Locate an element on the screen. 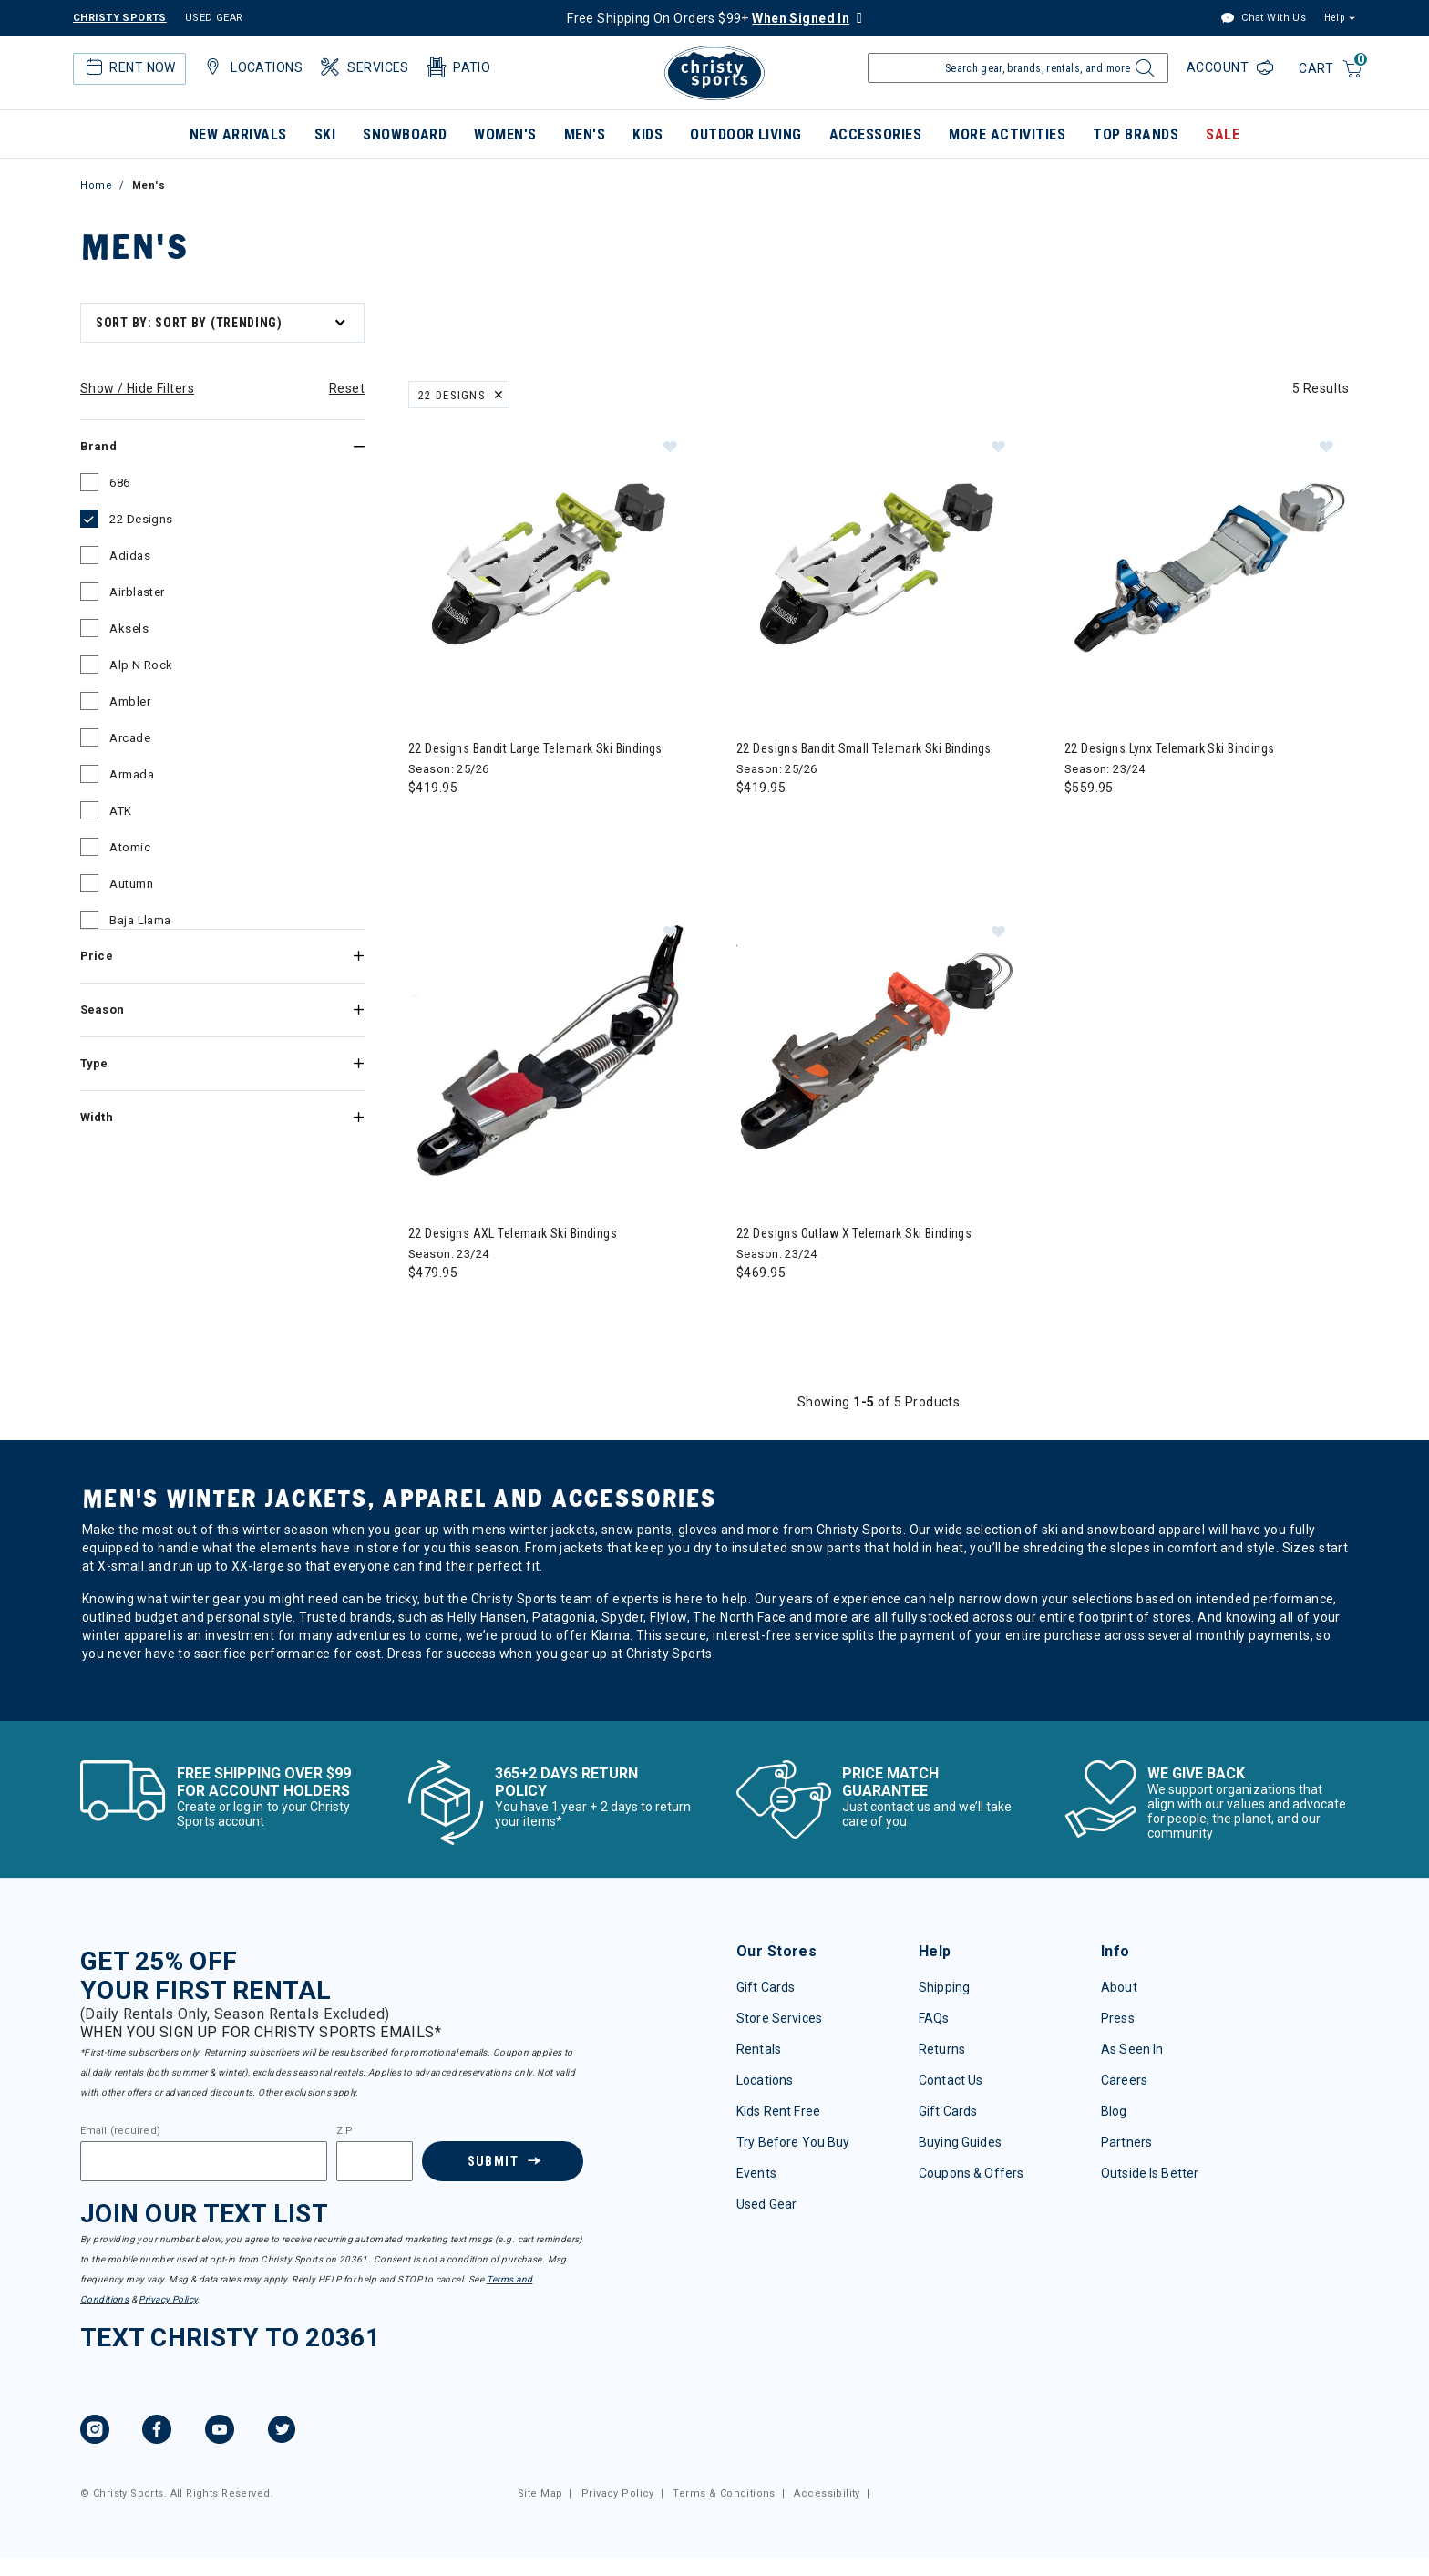 Image resolution: width=1429 pixels, height=2576 pixels. [YouTube, opens in new tab.] is located at coordinates (219, 2432).